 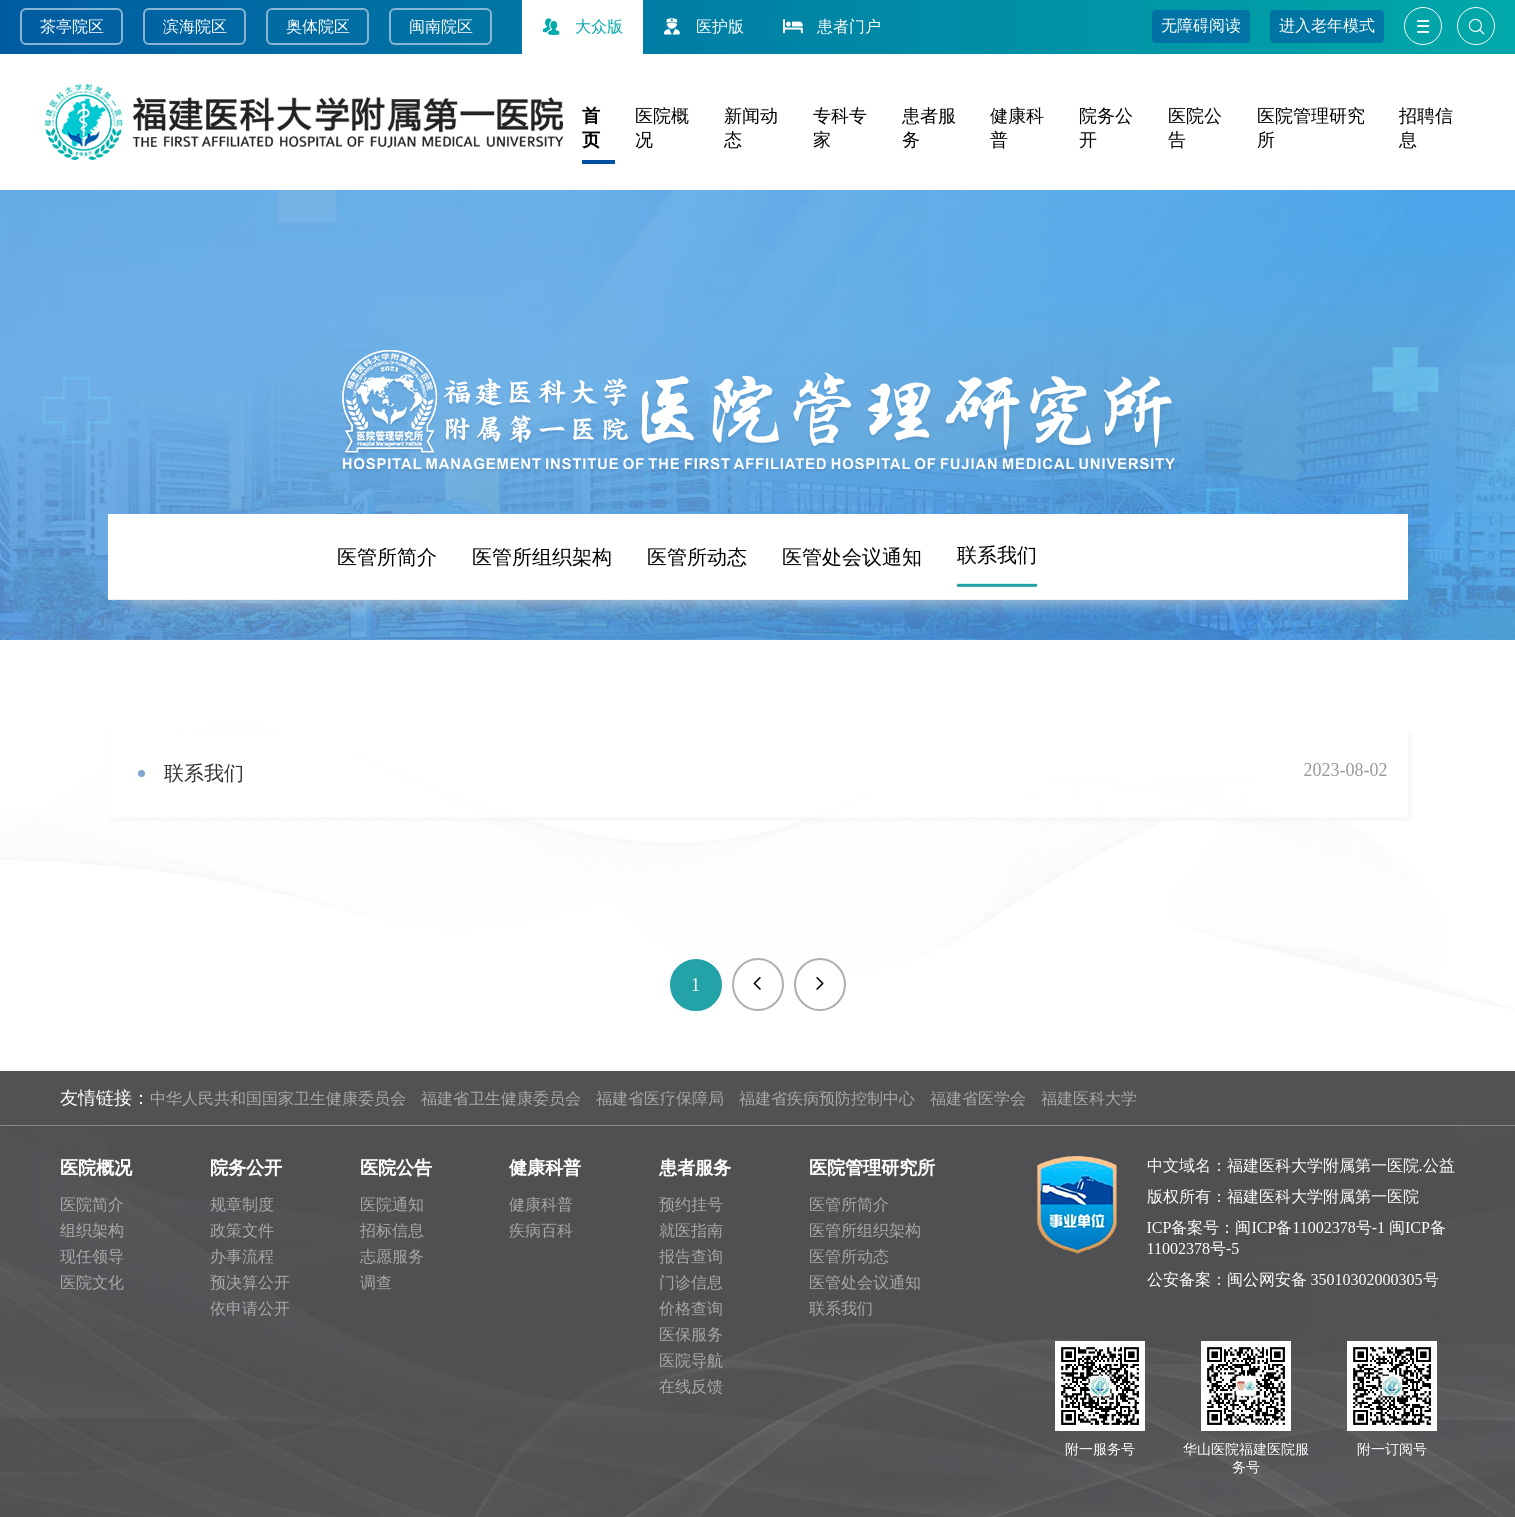 What do you see at coordinates (392, 1230) in the screenshot?
I see `招标信息` at bounding box center [392, 1230].